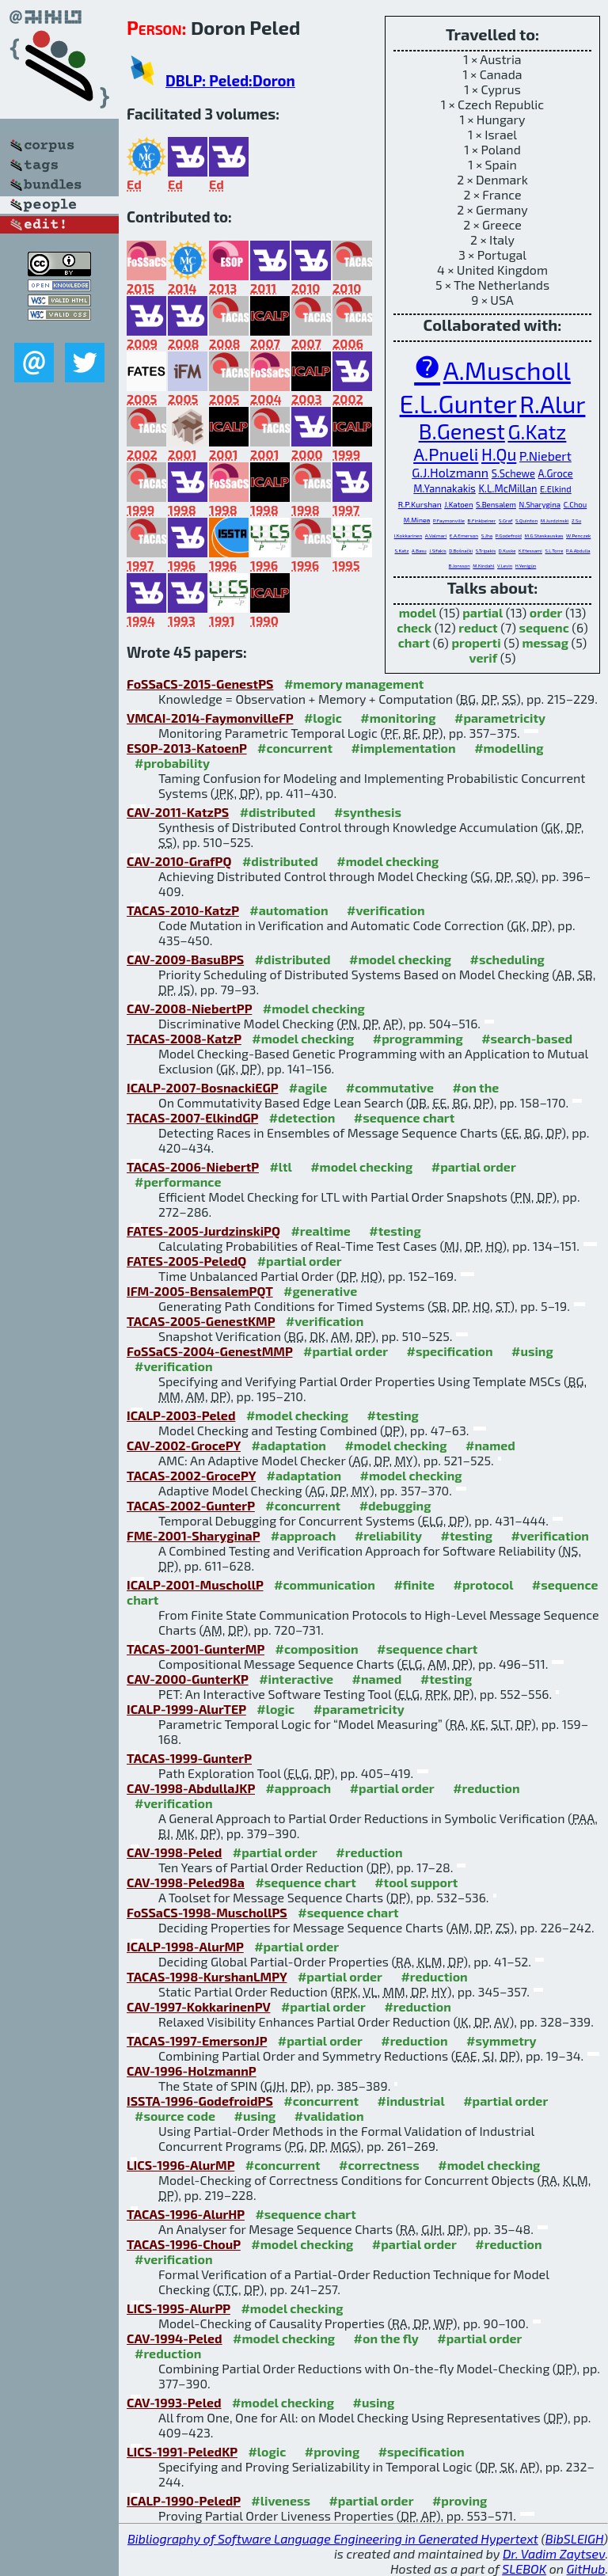  Describe the element at coordinates (186, 2213) in the screenshot. I see `TACAS-1996-AlurHP` at that location.